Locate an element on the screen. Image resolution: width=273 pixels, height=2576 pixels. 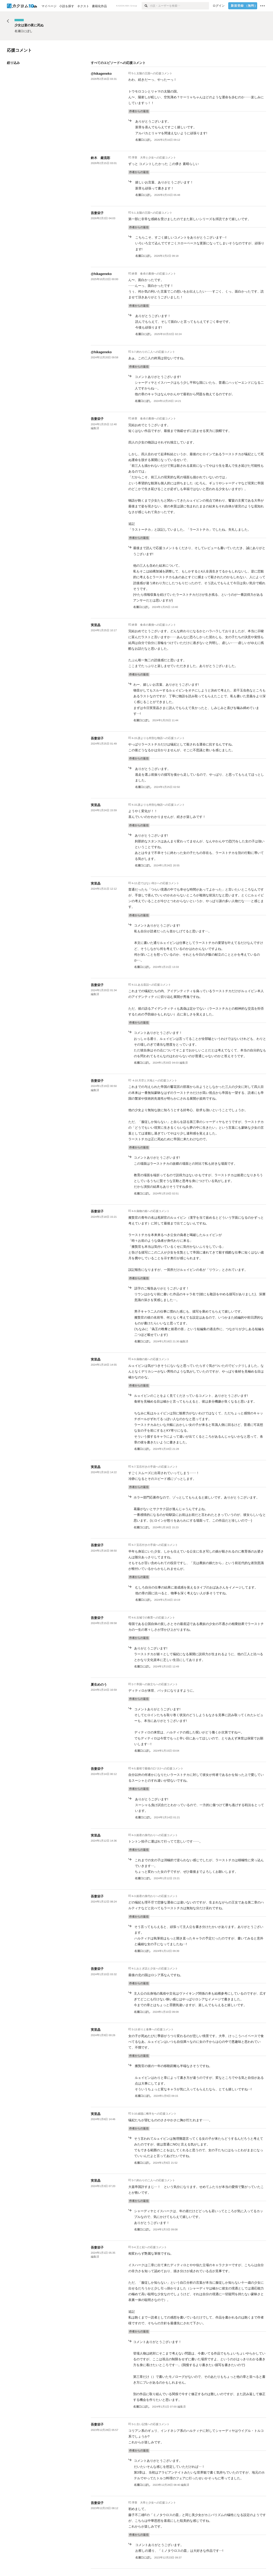
鈴木 厳流彩 is located at coordinates (100, 158).